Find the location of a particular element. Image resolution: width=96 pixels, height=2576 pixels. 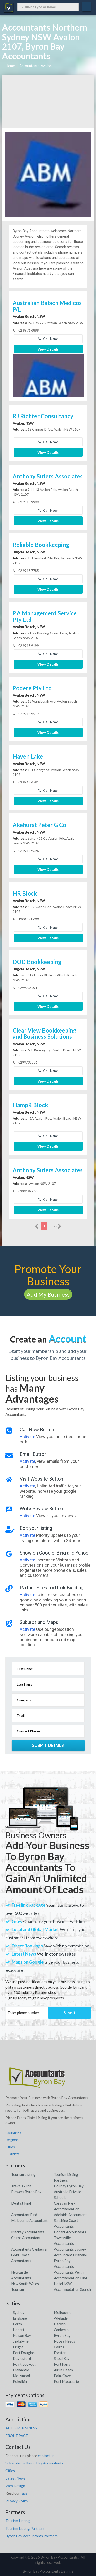

Hobart is located at coordinates (18, 2329).